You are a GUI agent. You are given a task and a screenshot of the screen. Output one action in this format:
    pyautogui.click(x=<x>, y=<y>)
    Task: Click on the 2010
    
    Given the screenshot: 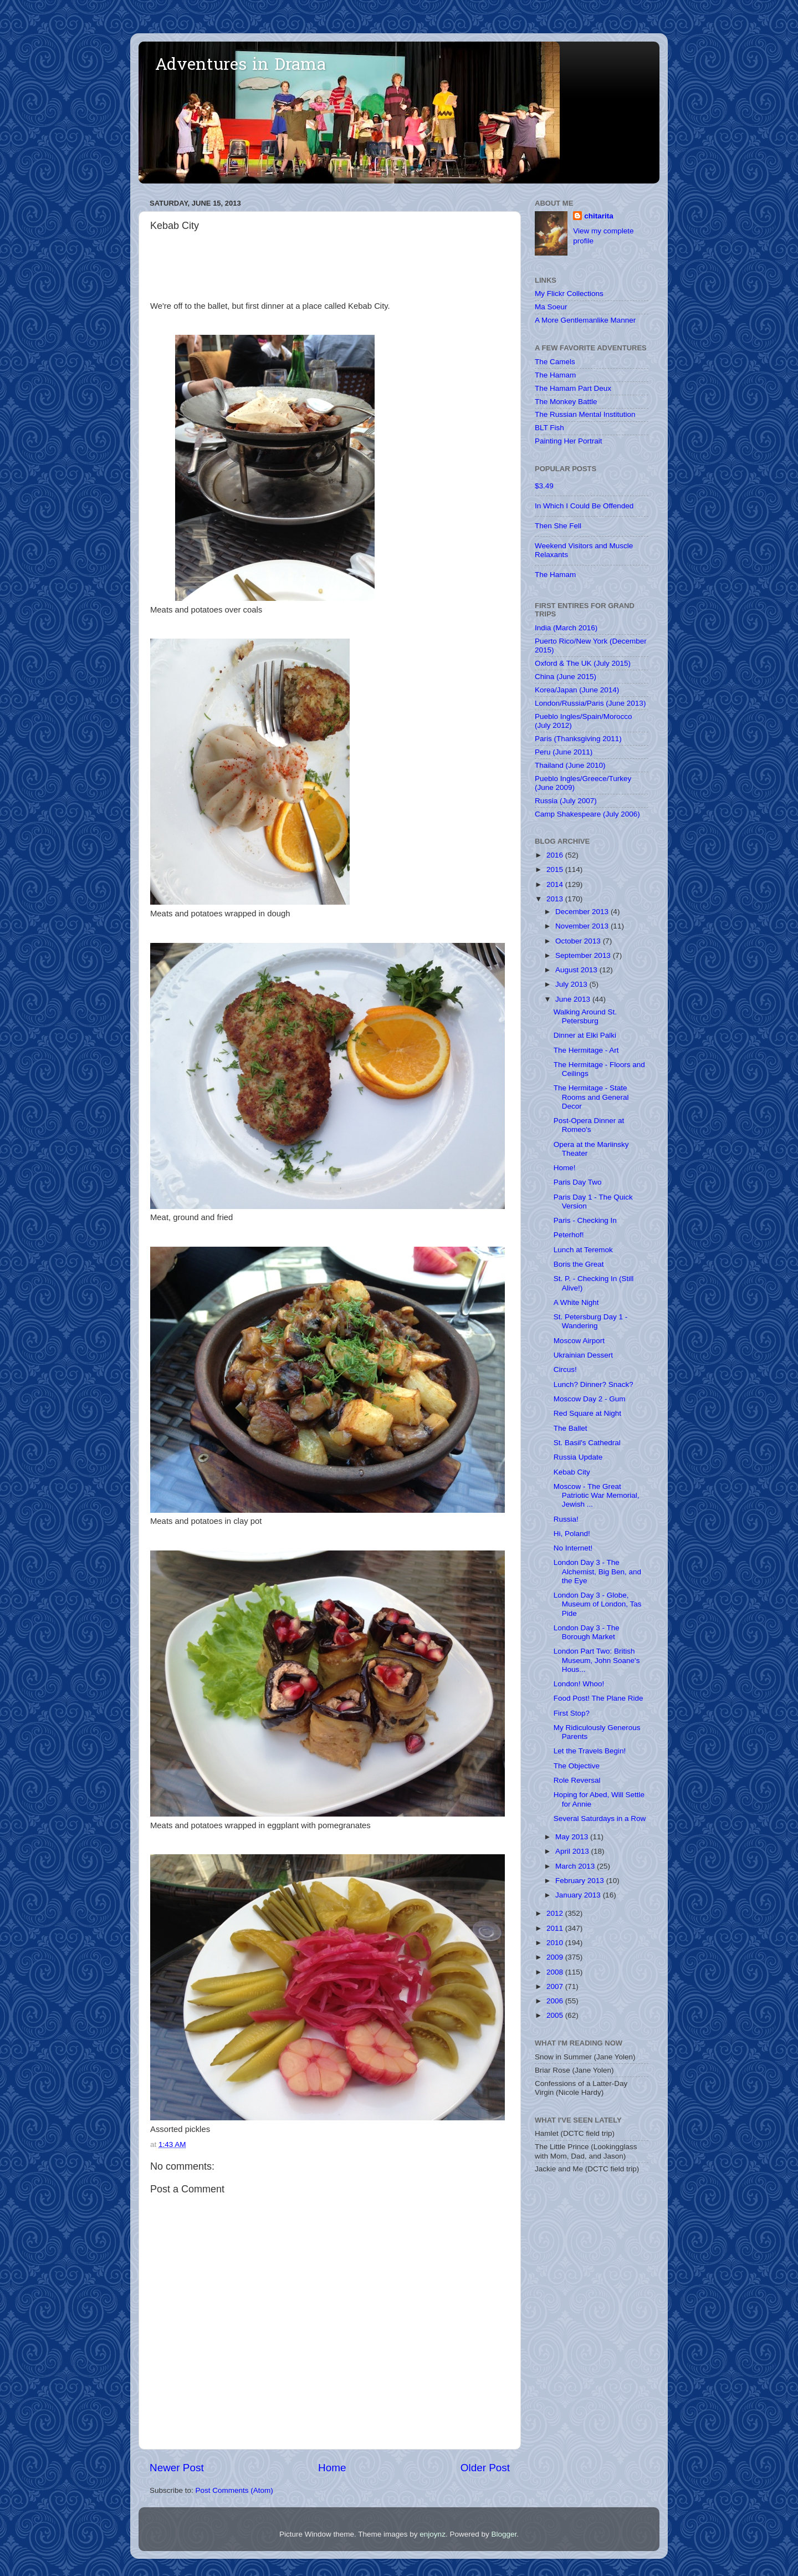 What is the action you would take?
    pyautogui.click(x=555, y=1943)
    